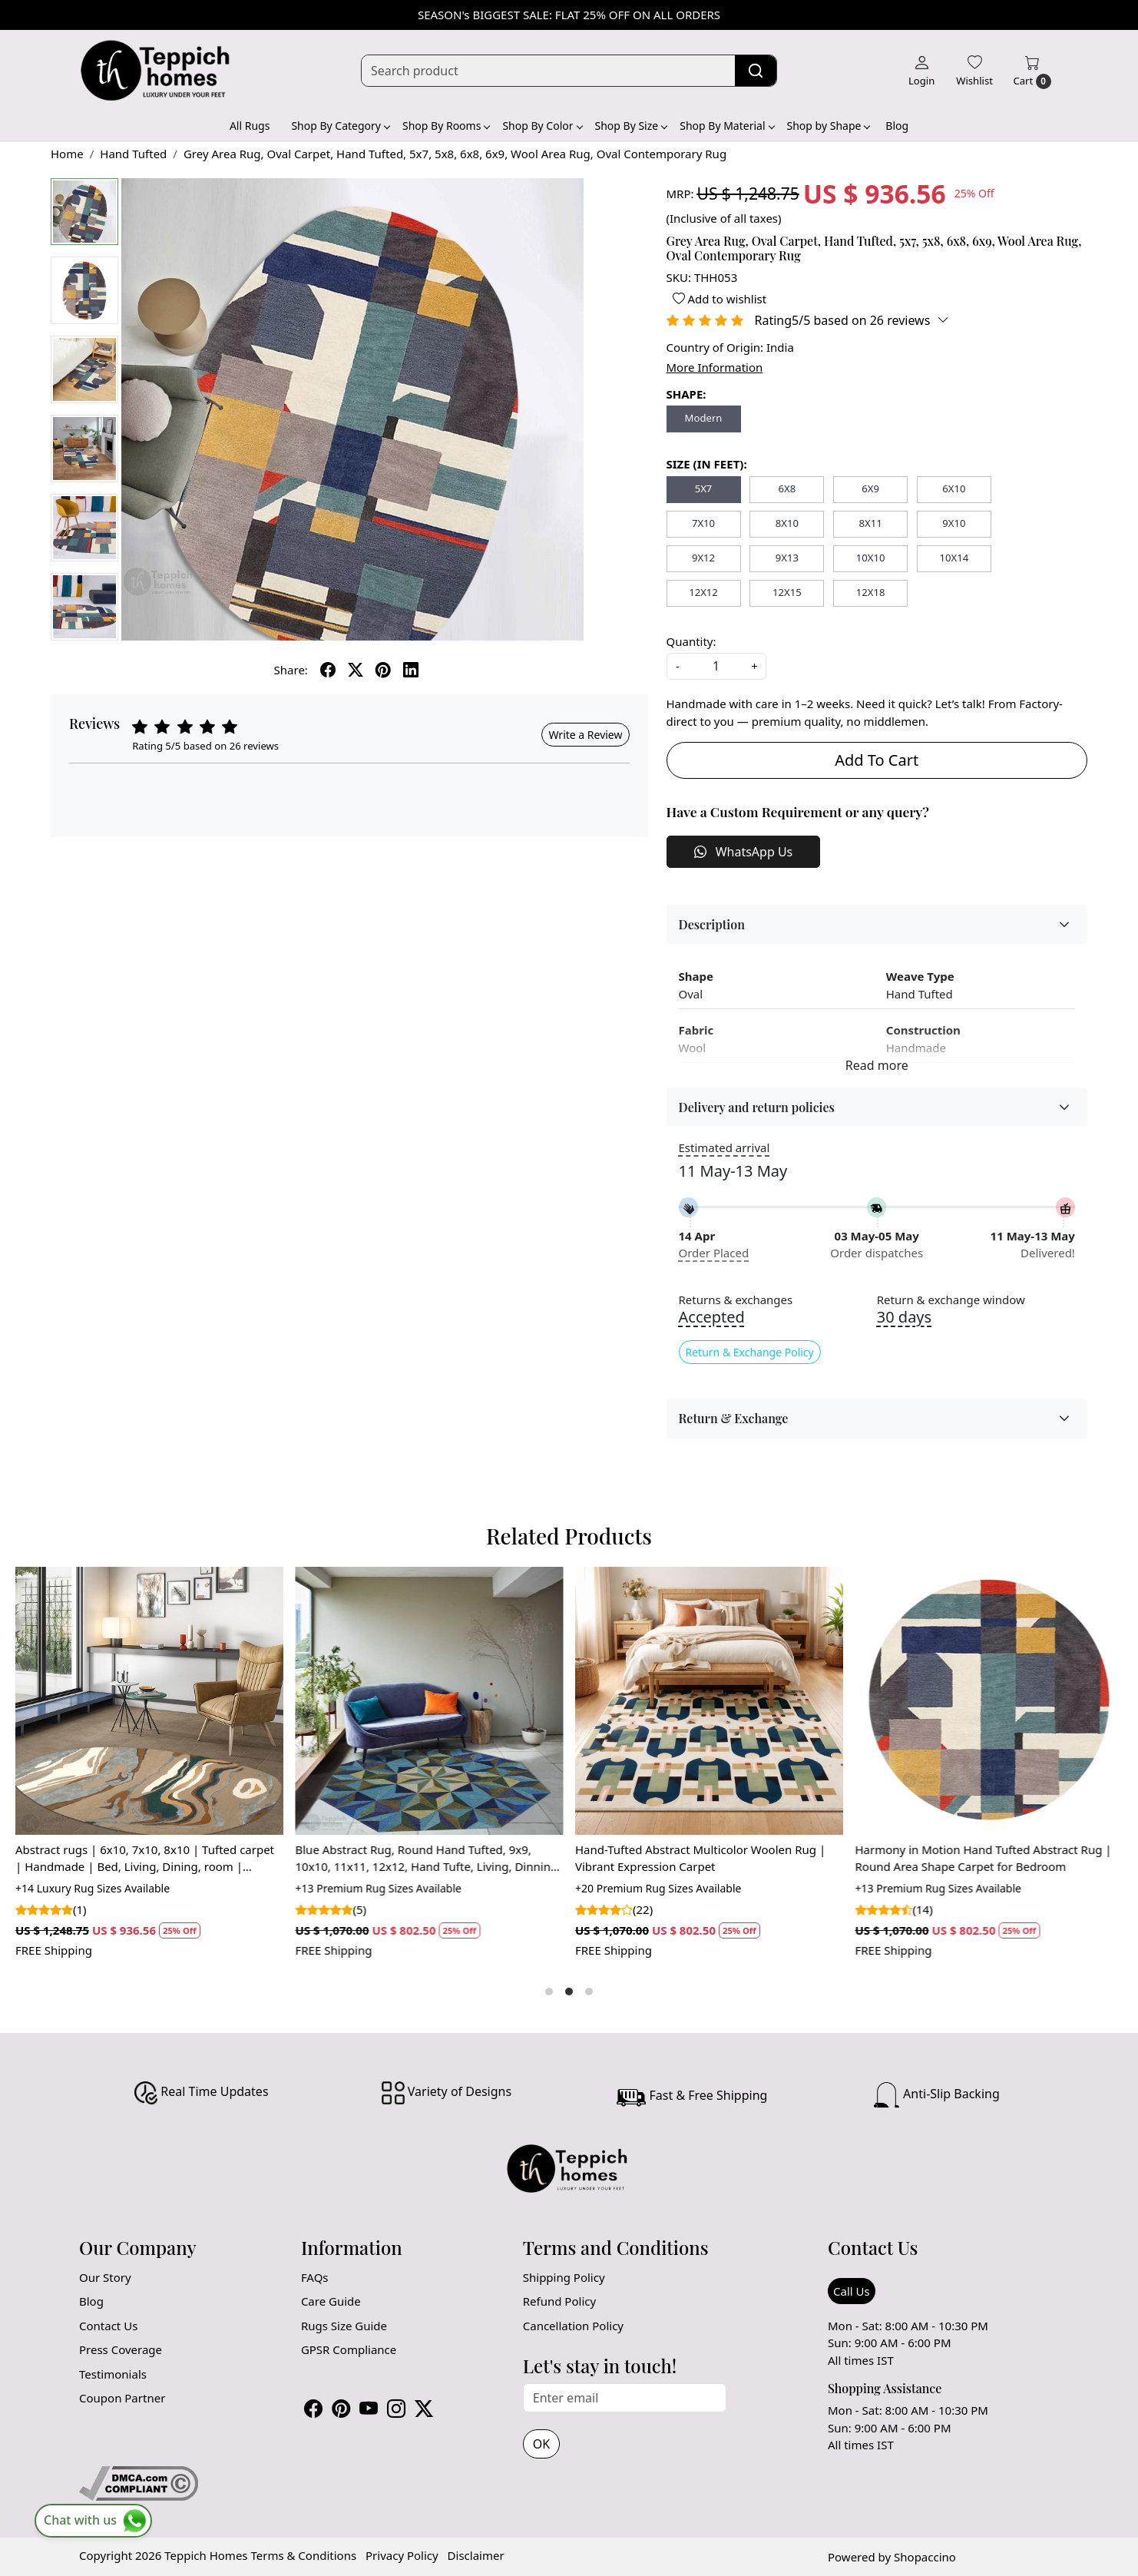 The width and height of the screenshot is (1138, 2576). Describe the element at coordinates (120, 2349) in the screenshot. I see `Press Coverage` at that location.